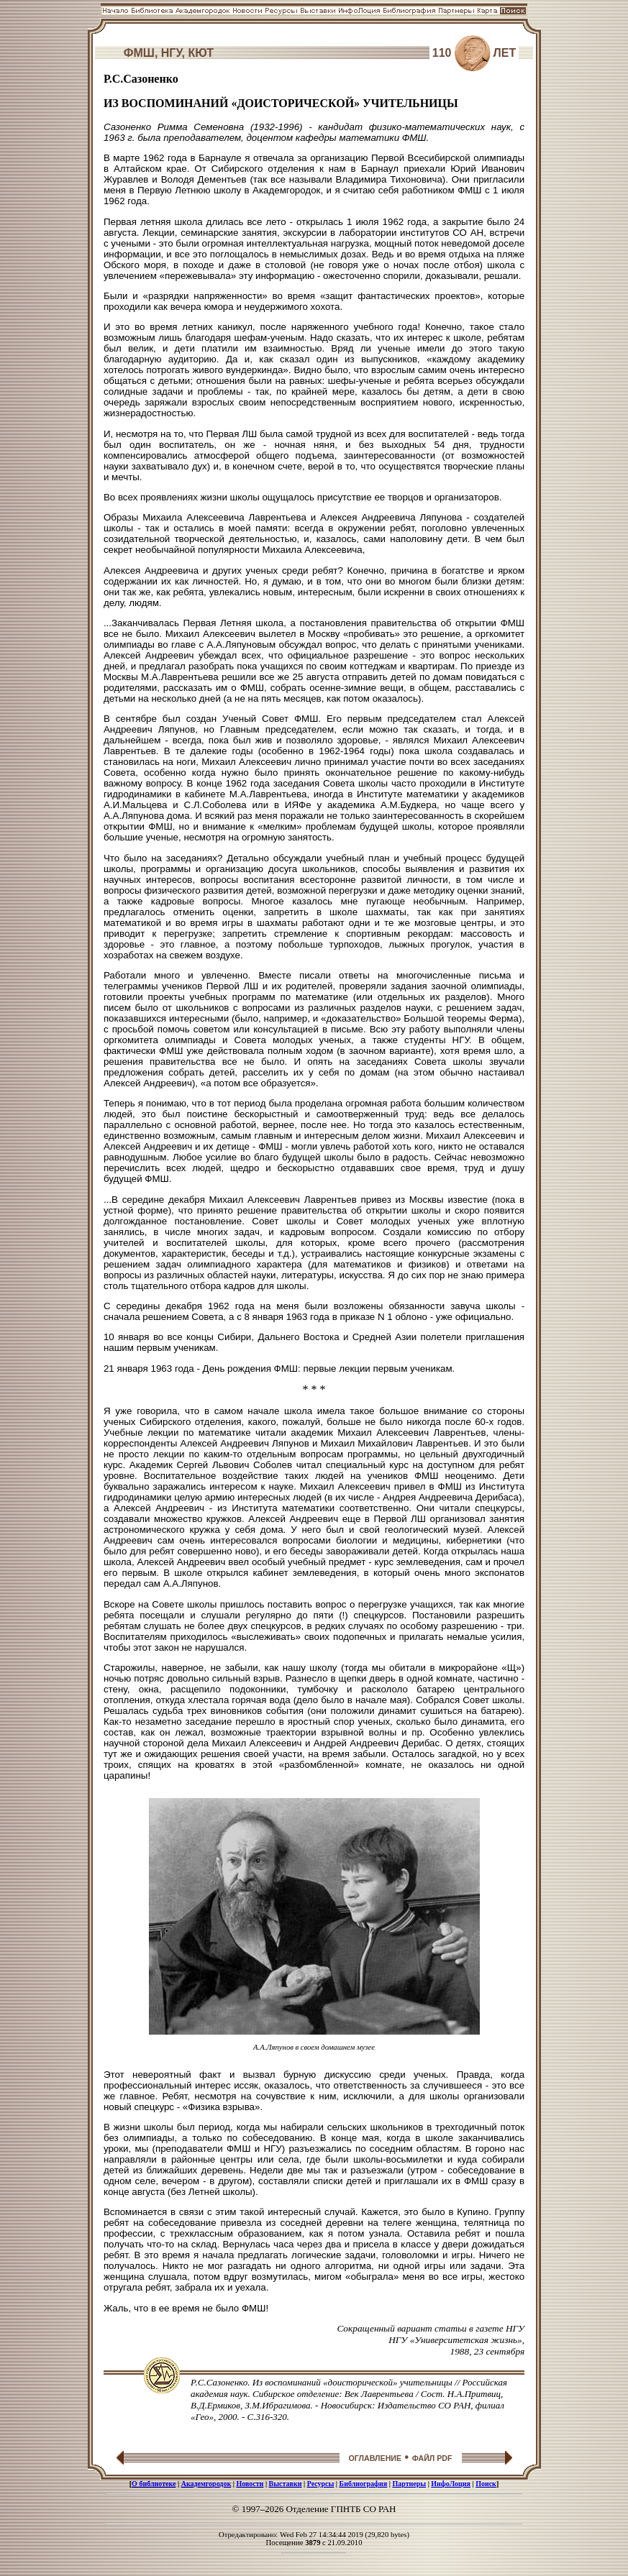 The height and width of the screenshot is (2576, 628). I want to click on ЛЕТ, so click(504, 53).